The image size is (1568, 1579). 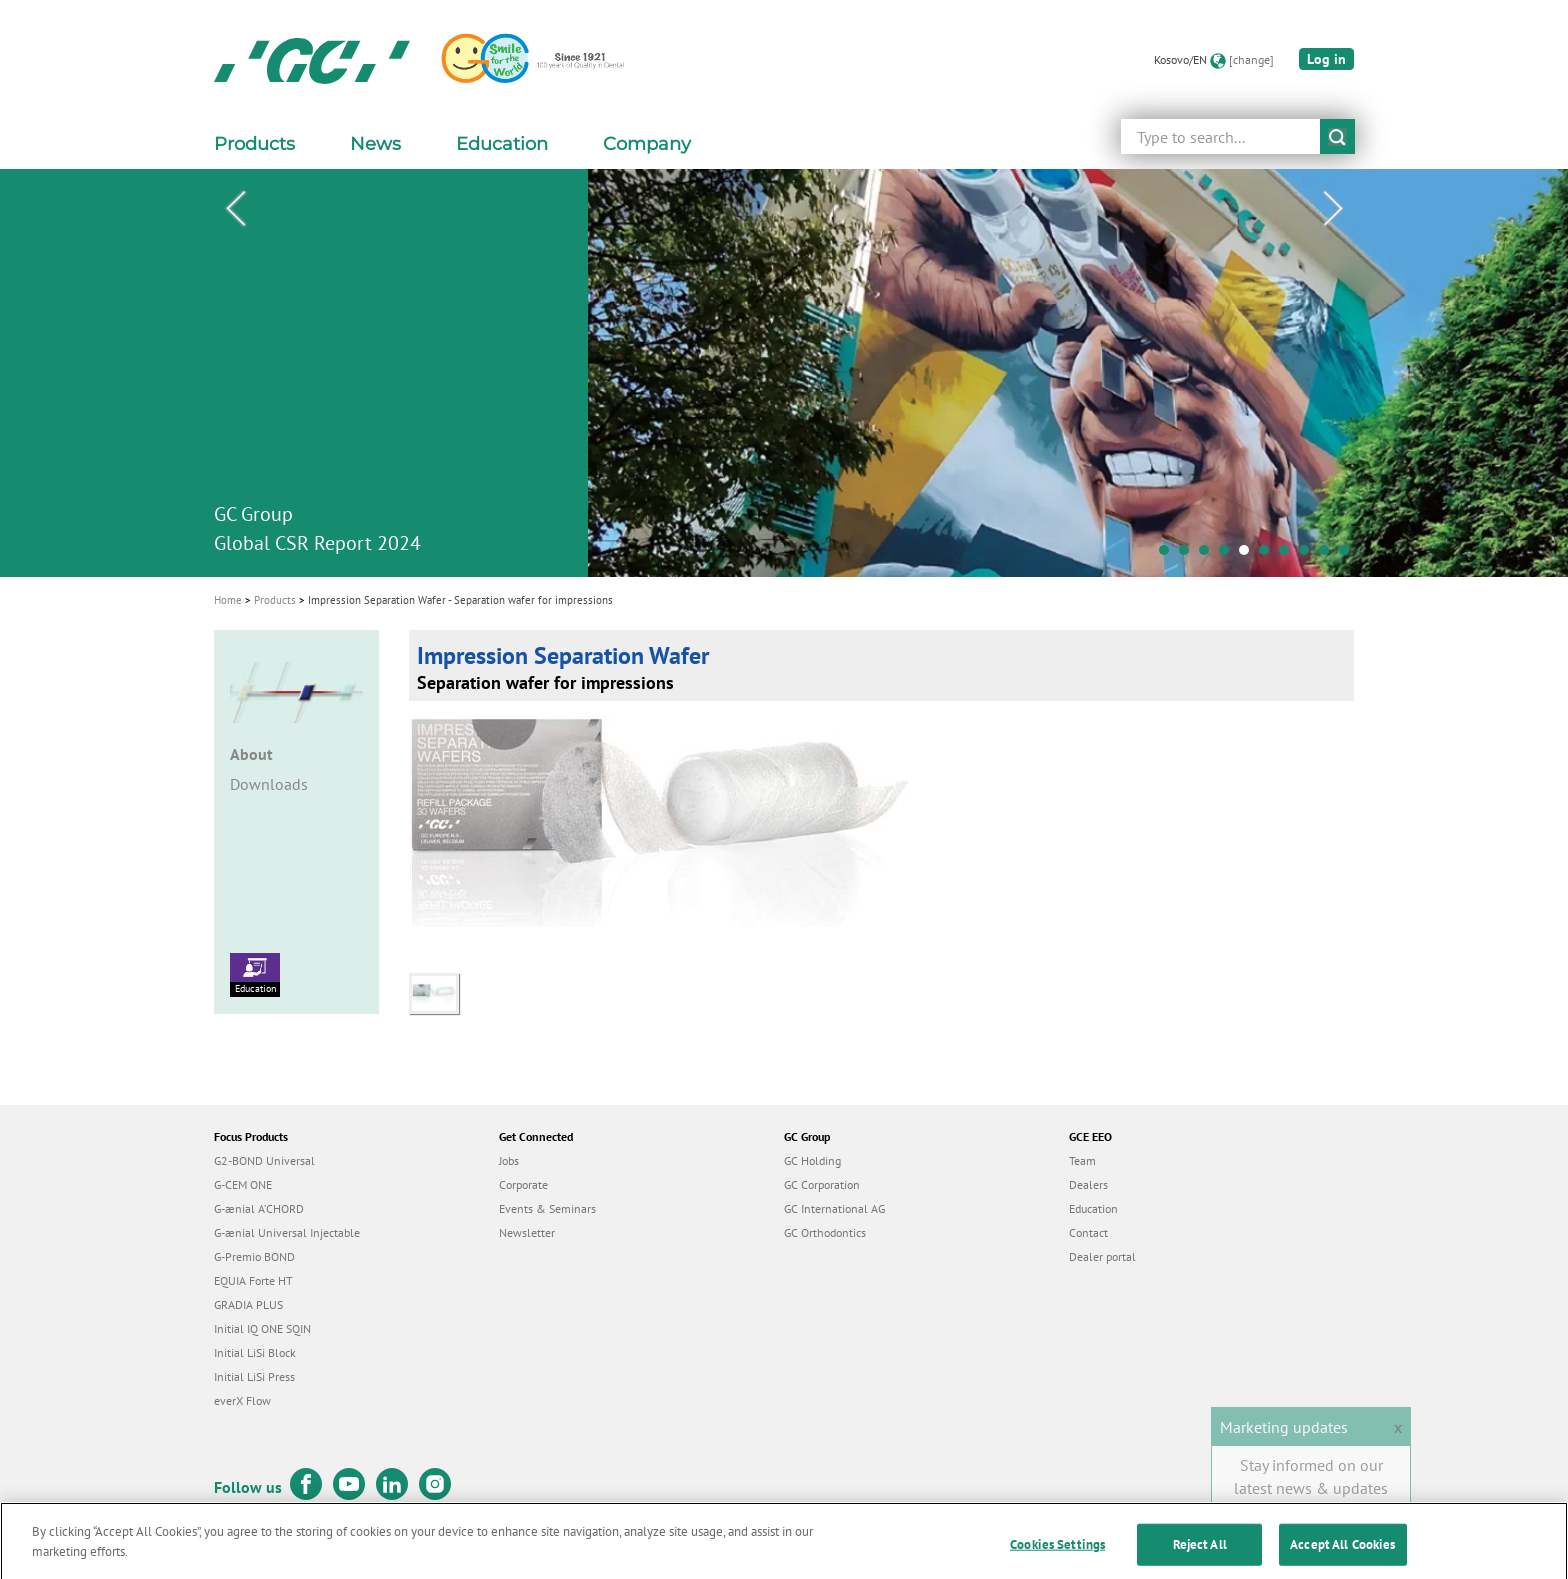 What do you see at coordinates (1289, 555) in the screenshot?
I see `7 [tab]` at bounding box center [1289, 555].